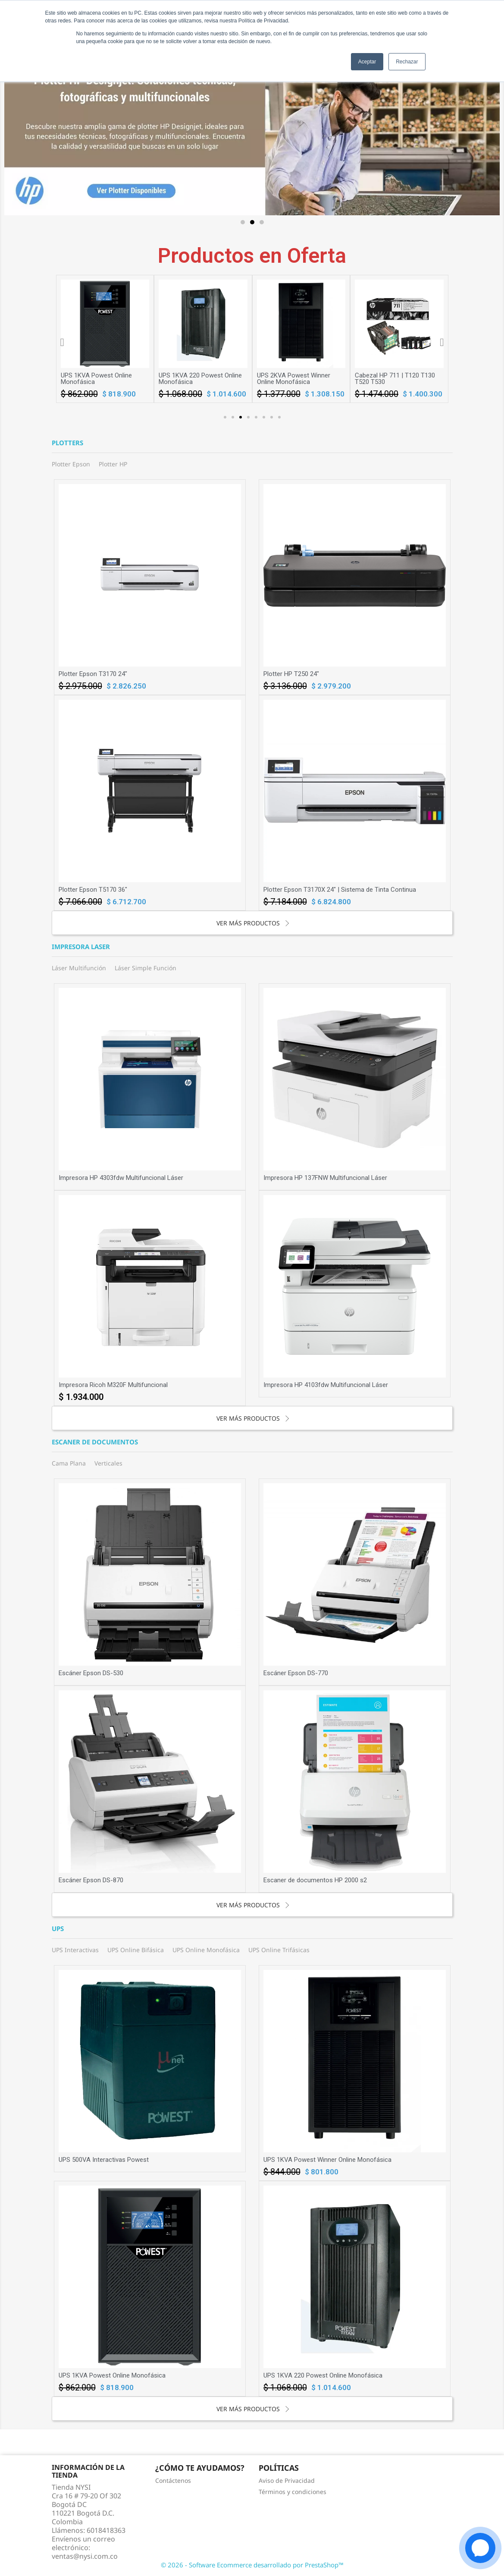 The height and width of the screenshot is (2576, 504). I want to click on [button], so click(243, 222).